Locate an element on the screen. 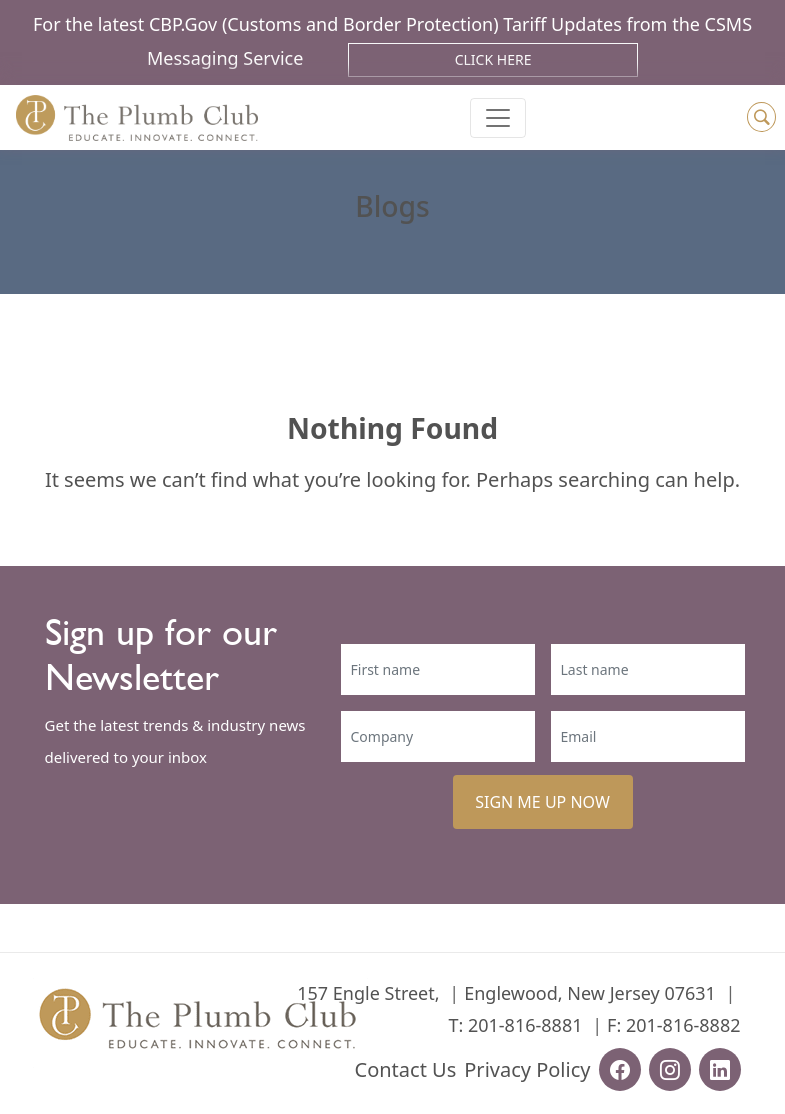  [facebook-url] is located at coordinates (620, 1069).